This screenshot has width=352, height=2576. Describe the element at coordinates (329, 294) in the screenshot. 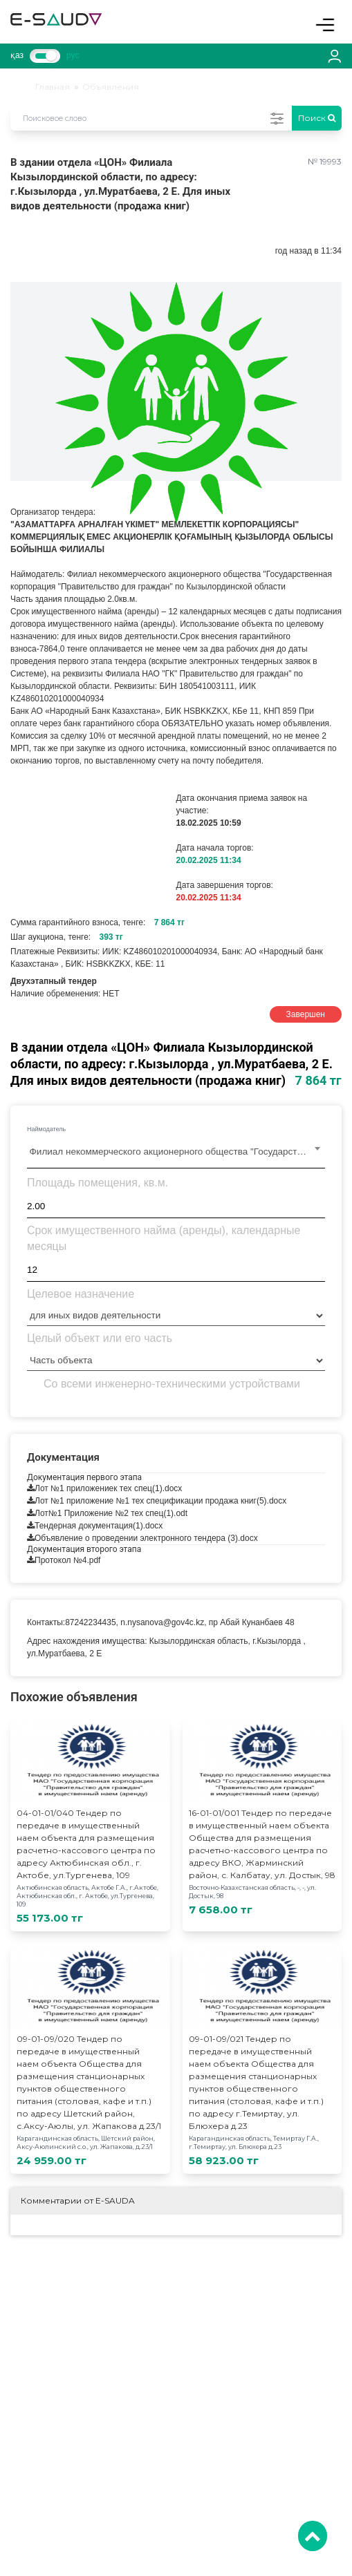

I see `[button]` at that location.